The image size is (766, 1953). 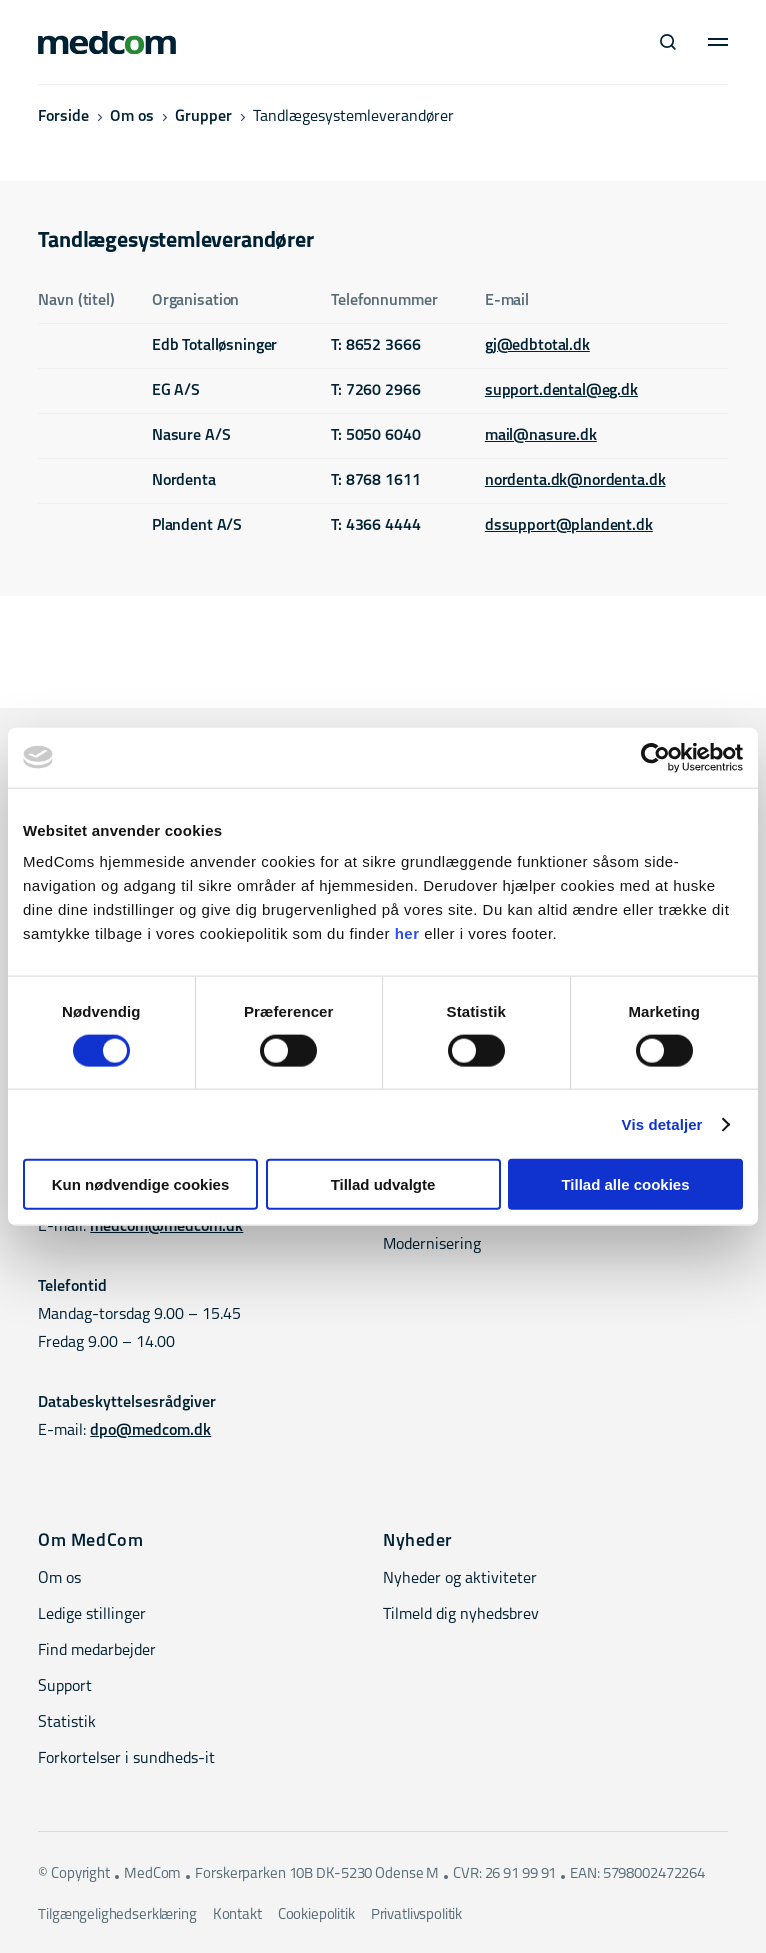 What do you see at coordinates (537, 346) in the screenshot?
I see `gj@edbtotal.dk` at bounding box center [537, 346].